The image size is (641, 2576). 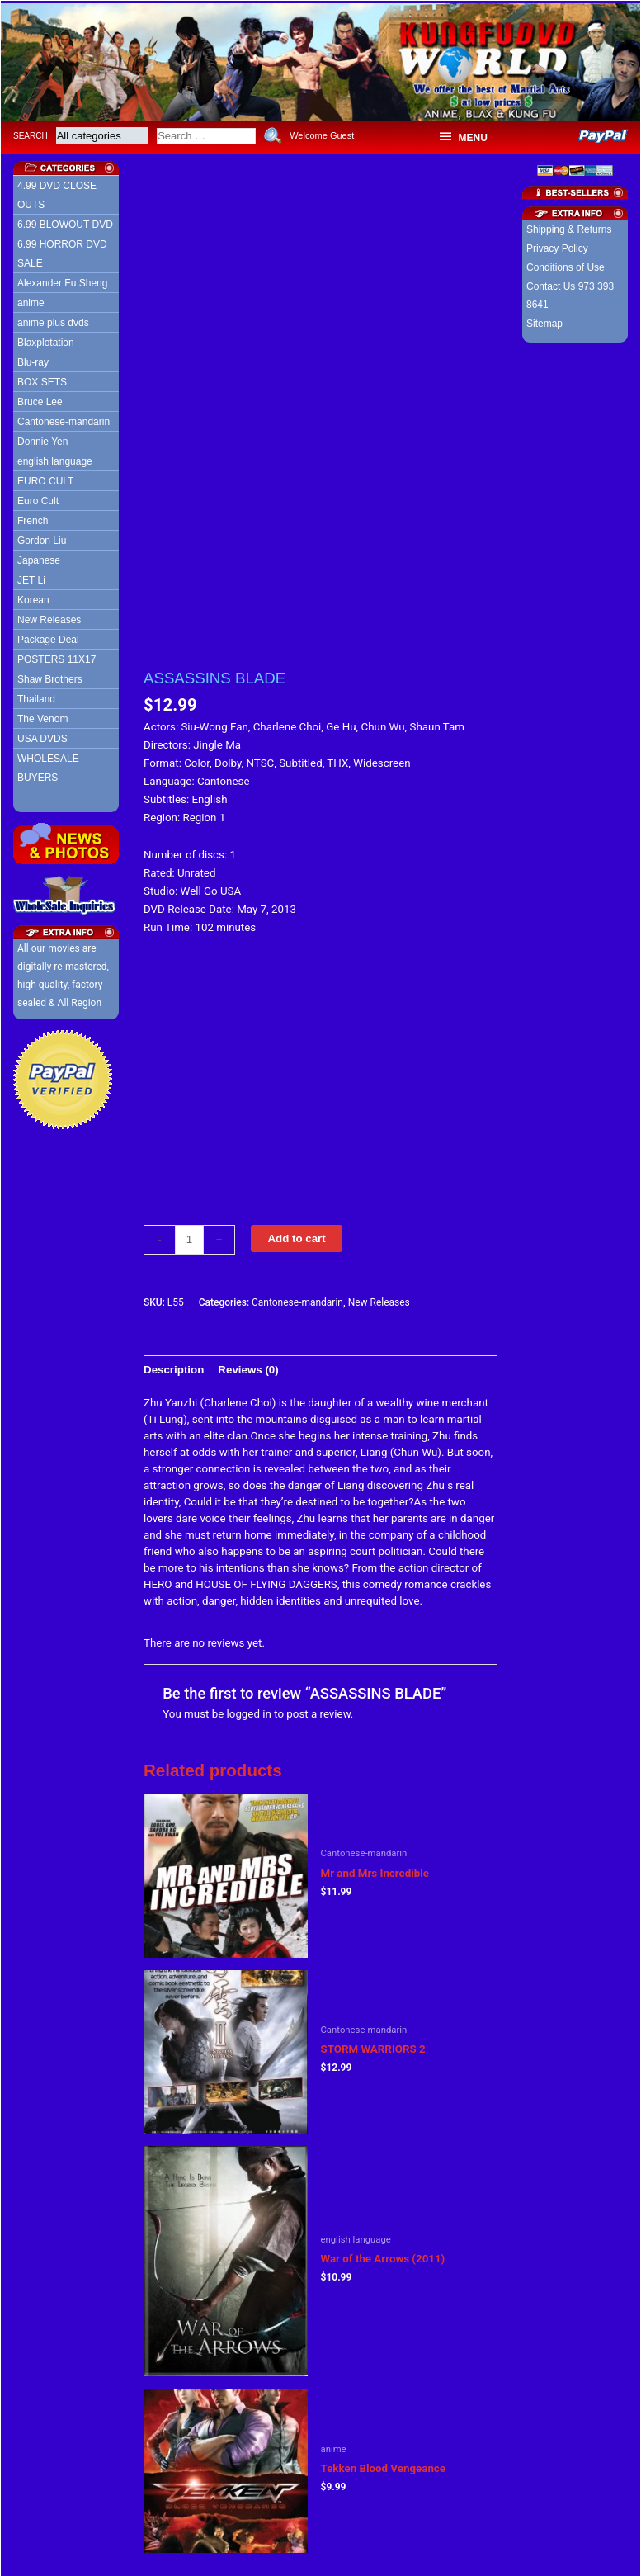 What do you see at coordinates (249, 1710) in the screenshot?
I see `logged in` at bounding box center [249, 1710].